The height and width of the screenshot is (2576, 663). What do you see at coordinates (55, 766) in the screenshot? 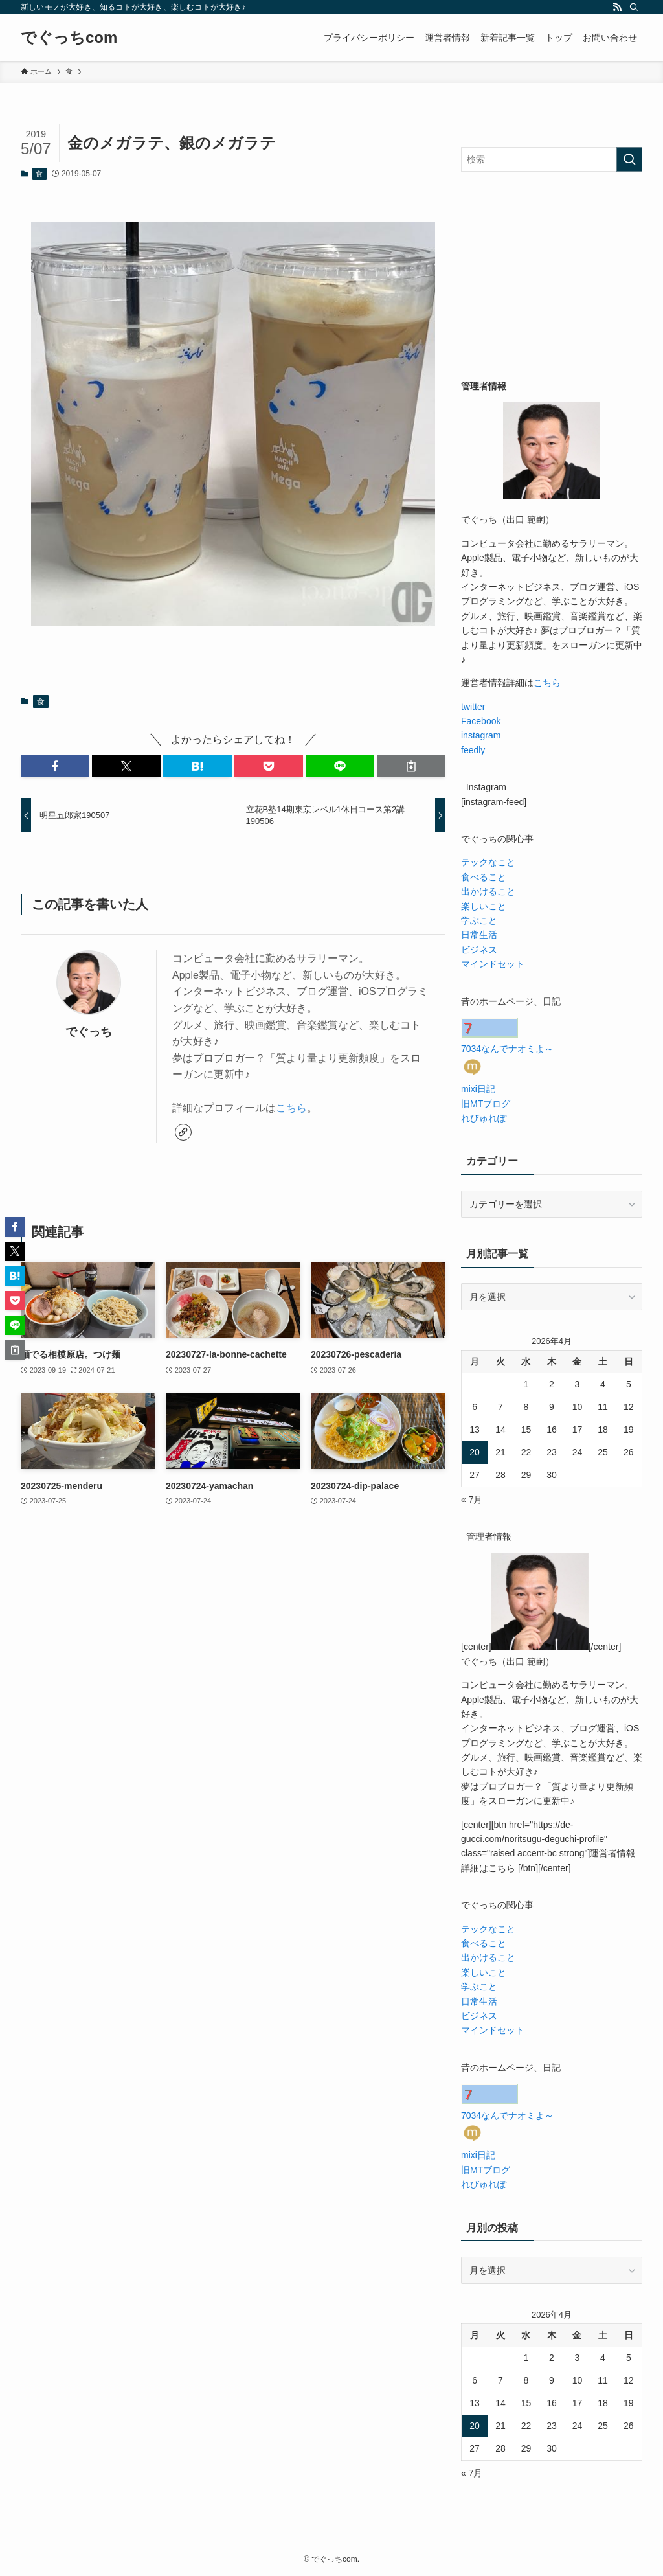
I see `[button]` at bounding box center [55, 766].